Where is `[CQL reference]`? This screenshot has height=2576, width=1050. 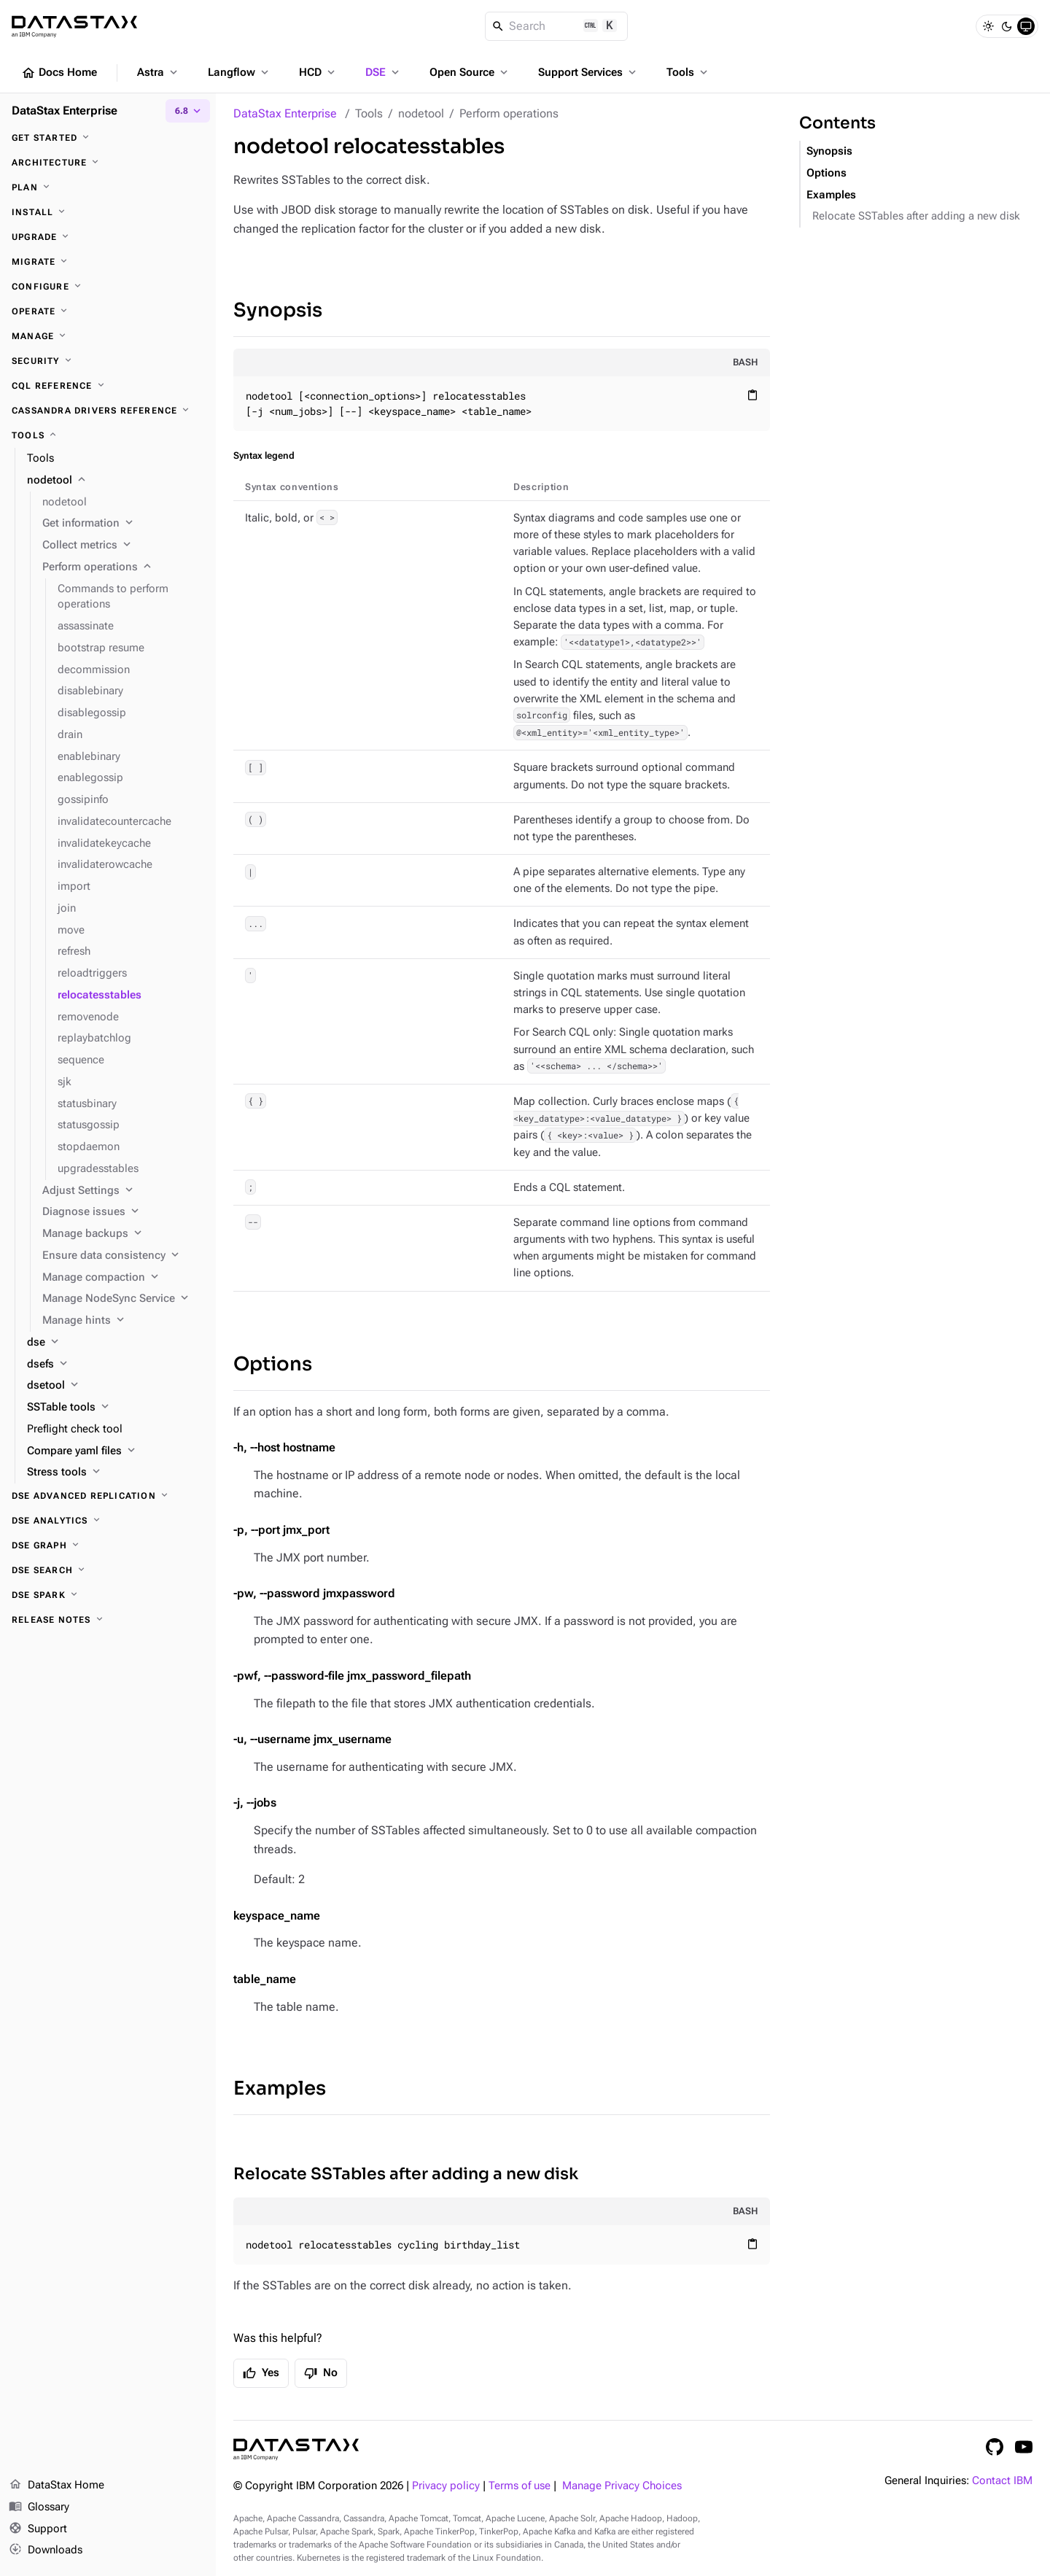 [CQL reference] is located at coordinates (108, 385).